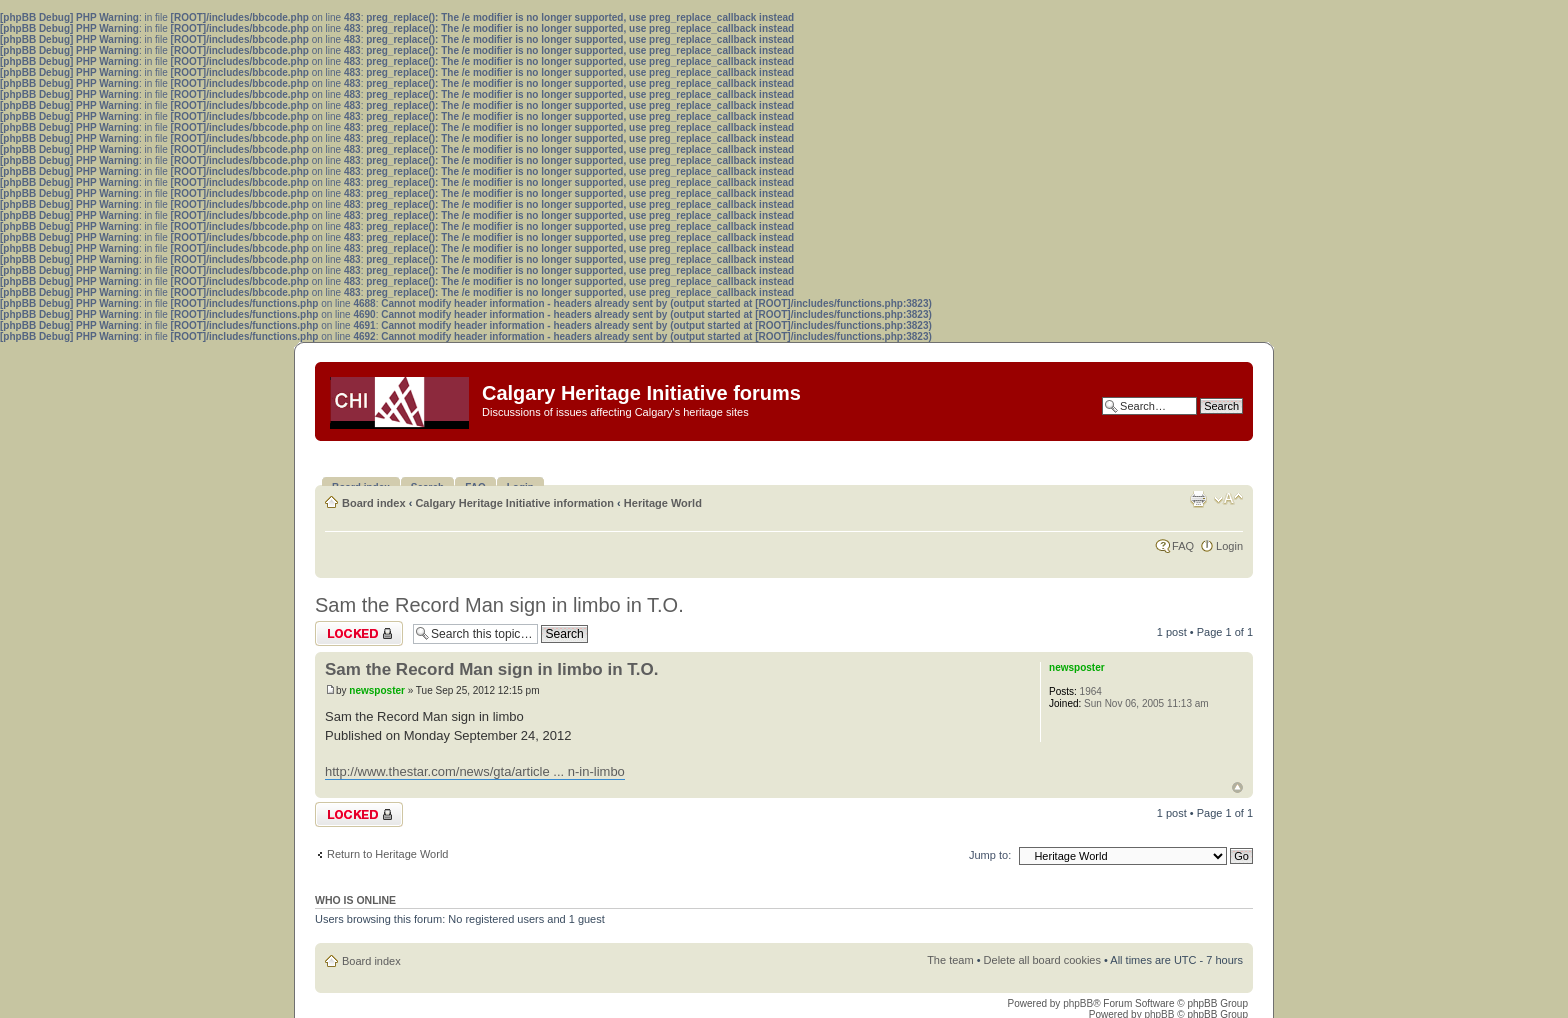 This screenshot has height=1018, width=1568. I want to click on http://www.thestar.com/news/gta/article ... n-in-limbo, so click(475, 771).